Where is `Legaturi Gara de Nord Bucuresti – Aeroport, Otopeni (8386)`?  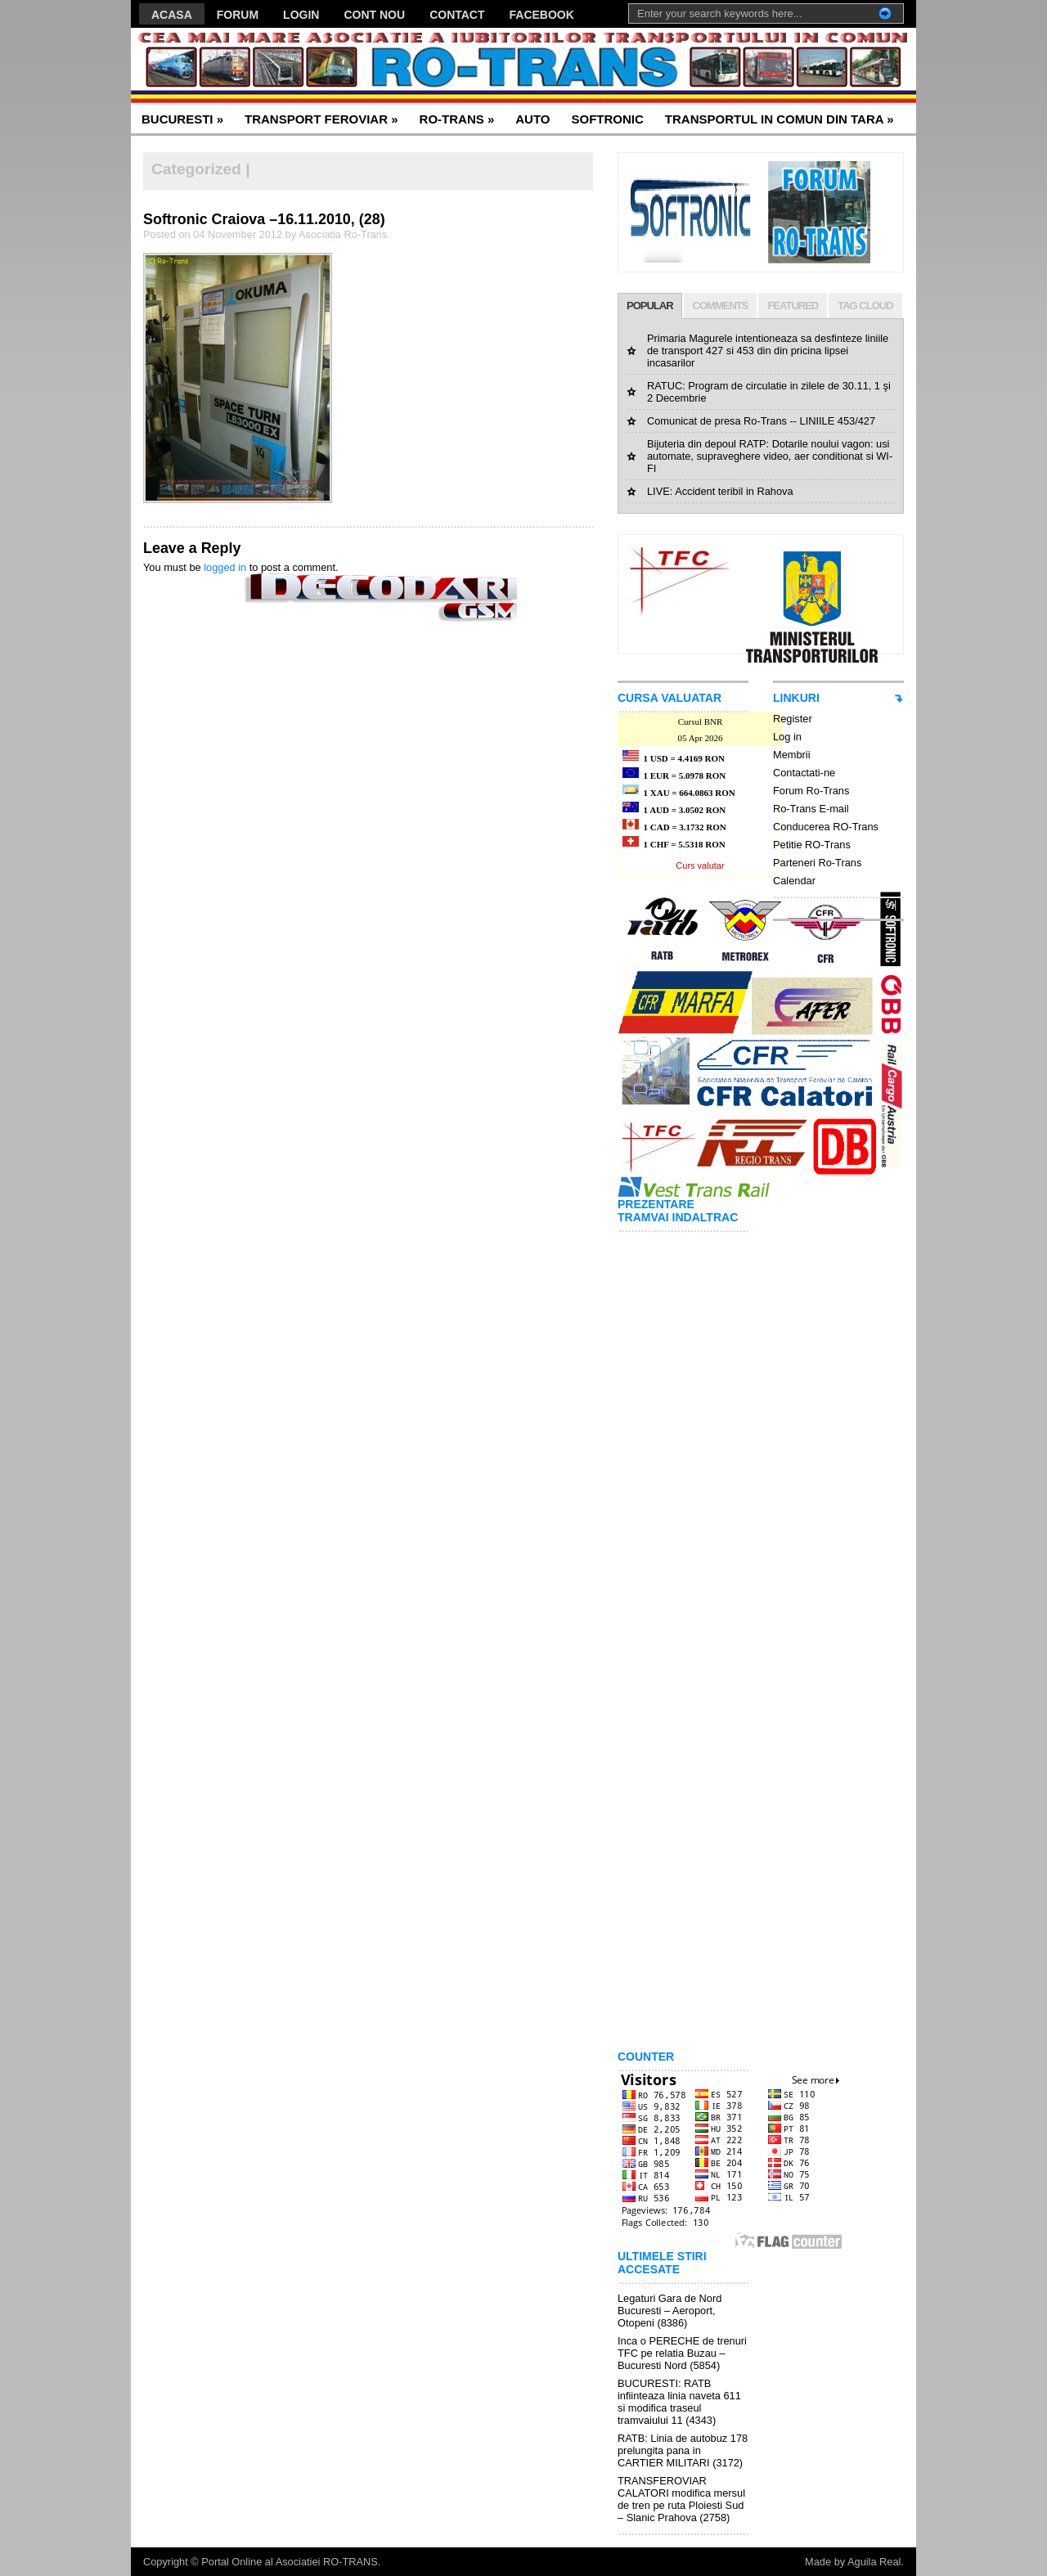
Legaturi Gara de Nord Bucuresti – Aeroport, Otopeni (8386) is located at coordinates (669, 2310).